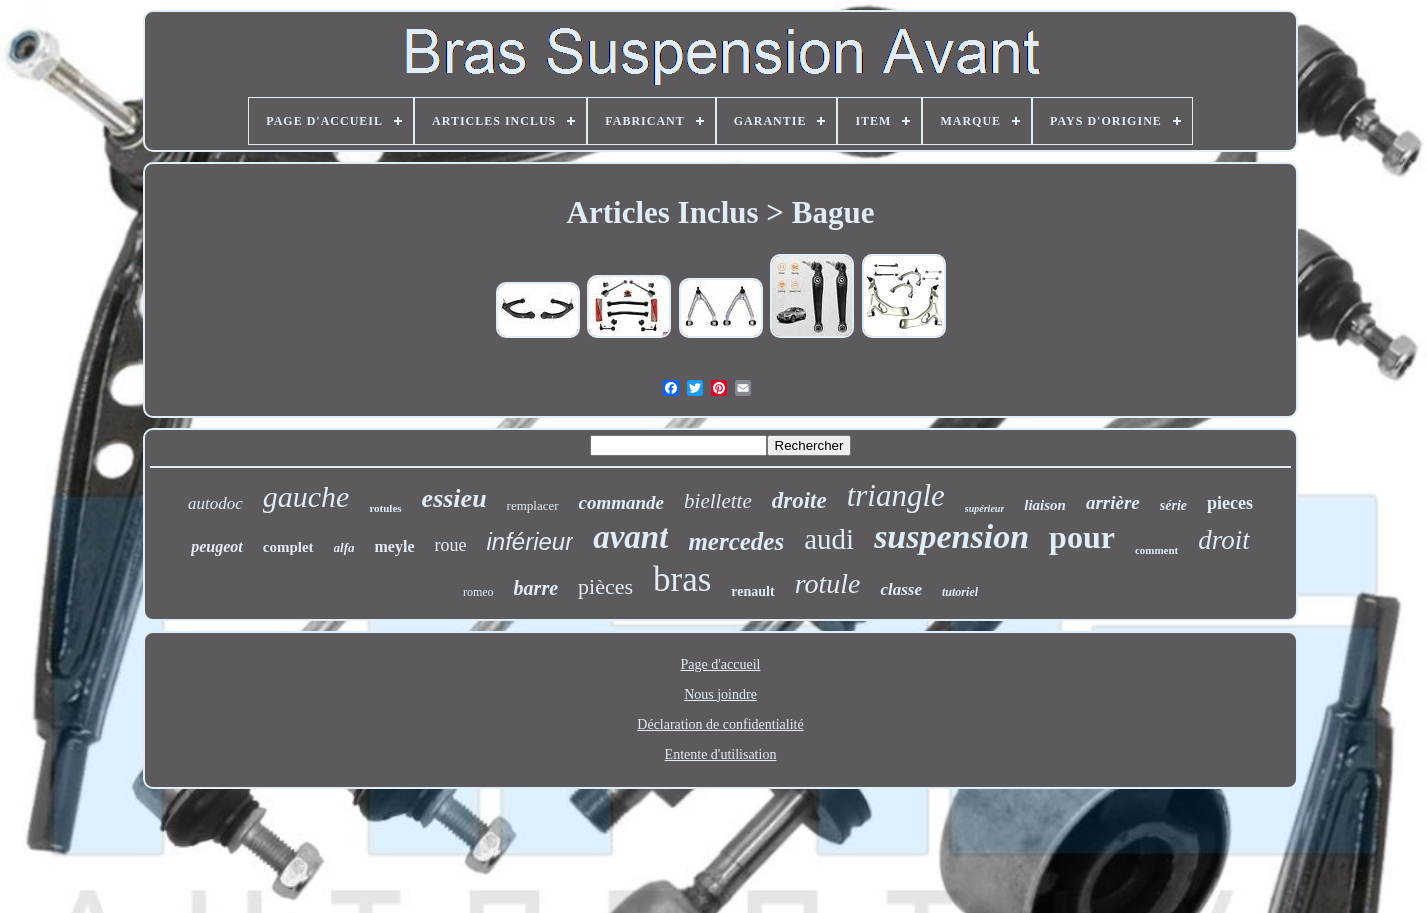 The width and height of the screenshot is (1427, 913). What do you see at coordinates (1156, 550) in the screenshot?
I see `comment` at bounding box center [1156, 550].